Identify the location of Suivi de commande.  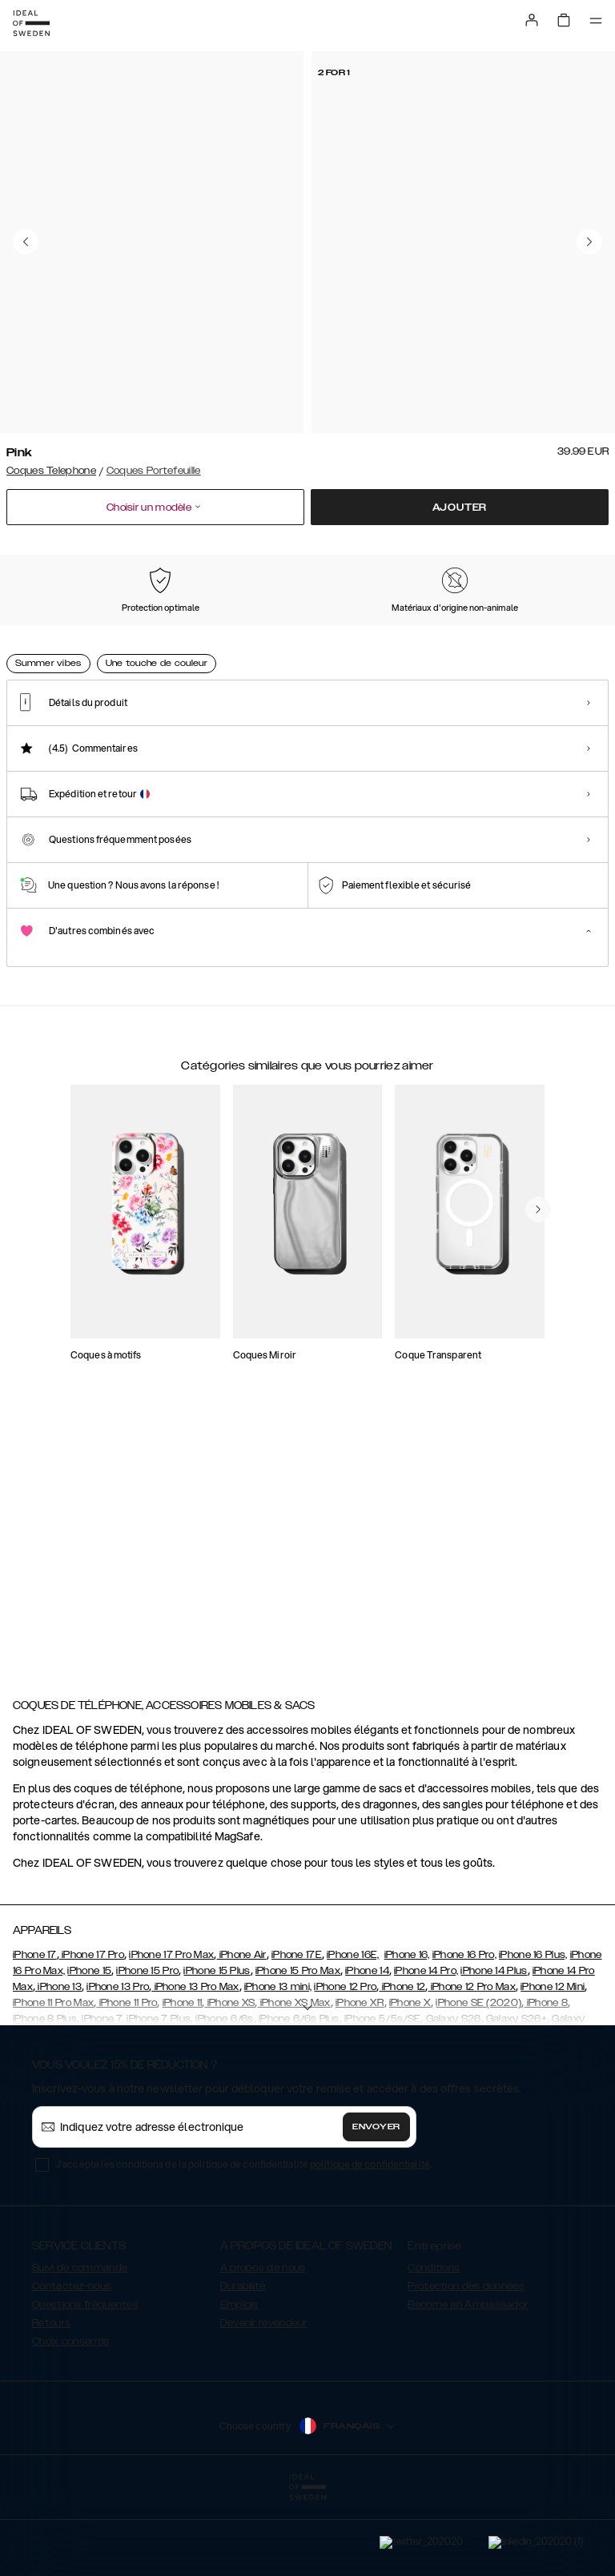
(79, 2347).